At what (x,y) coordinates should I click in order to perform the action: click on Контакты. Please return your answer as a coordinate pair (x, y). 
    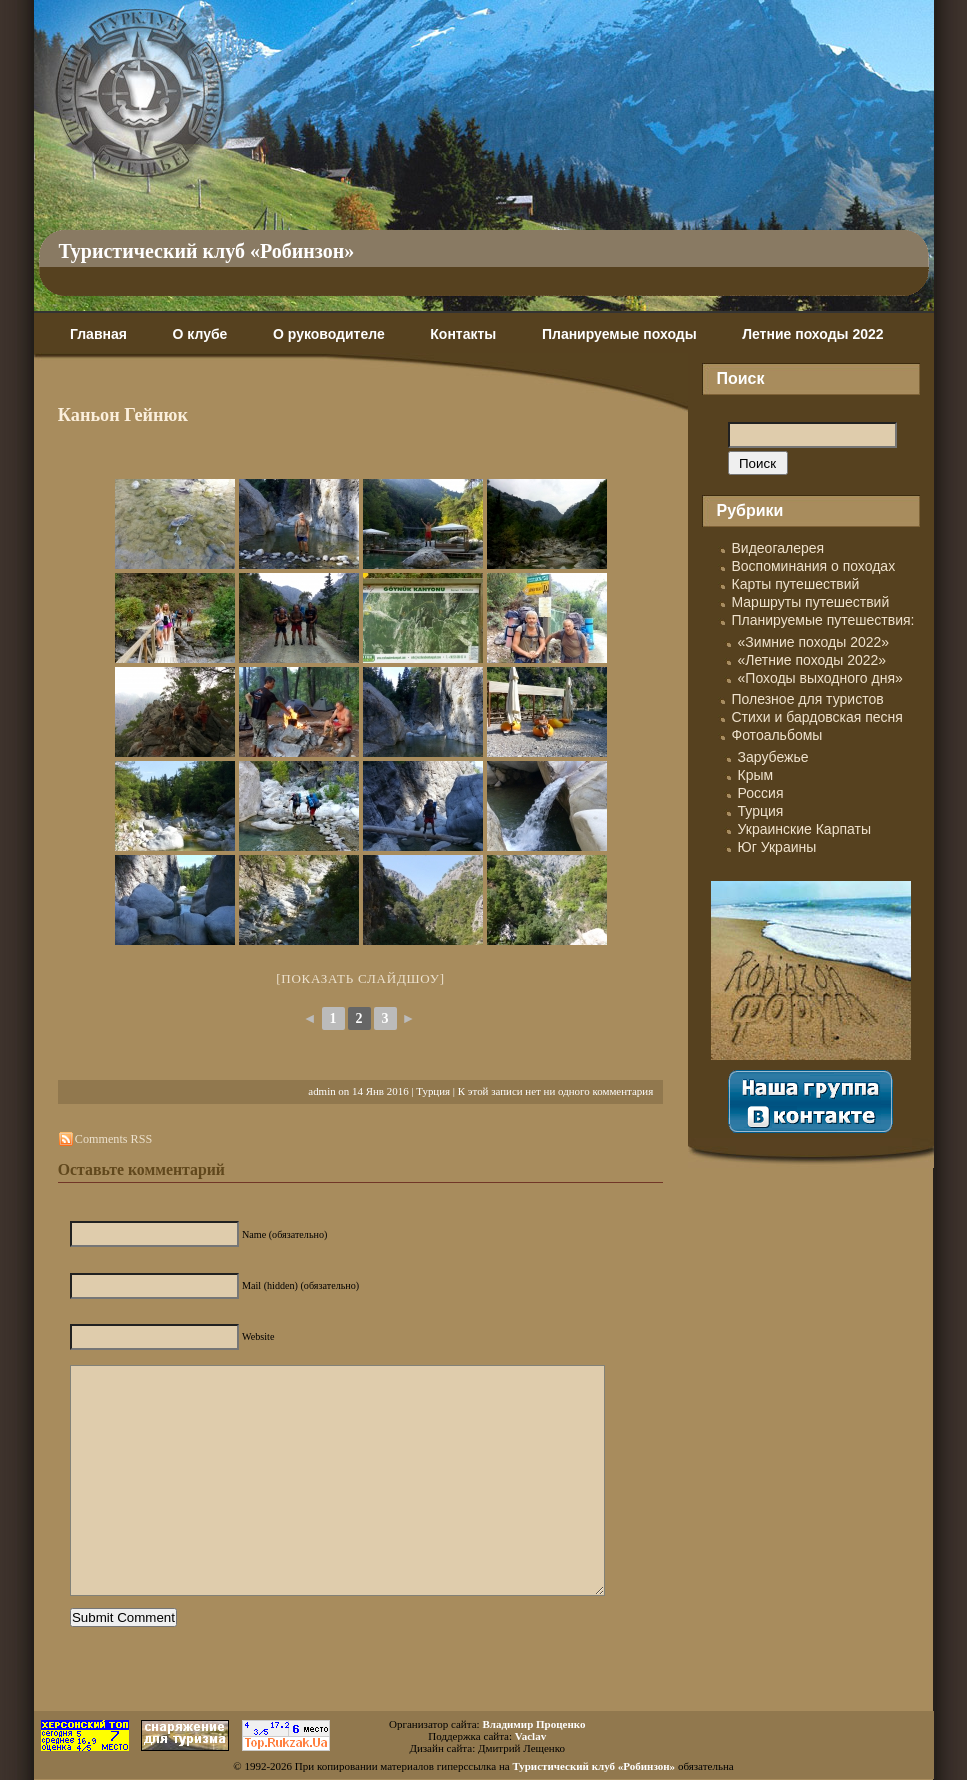
    Looking at the image, I should click on (463, 334).